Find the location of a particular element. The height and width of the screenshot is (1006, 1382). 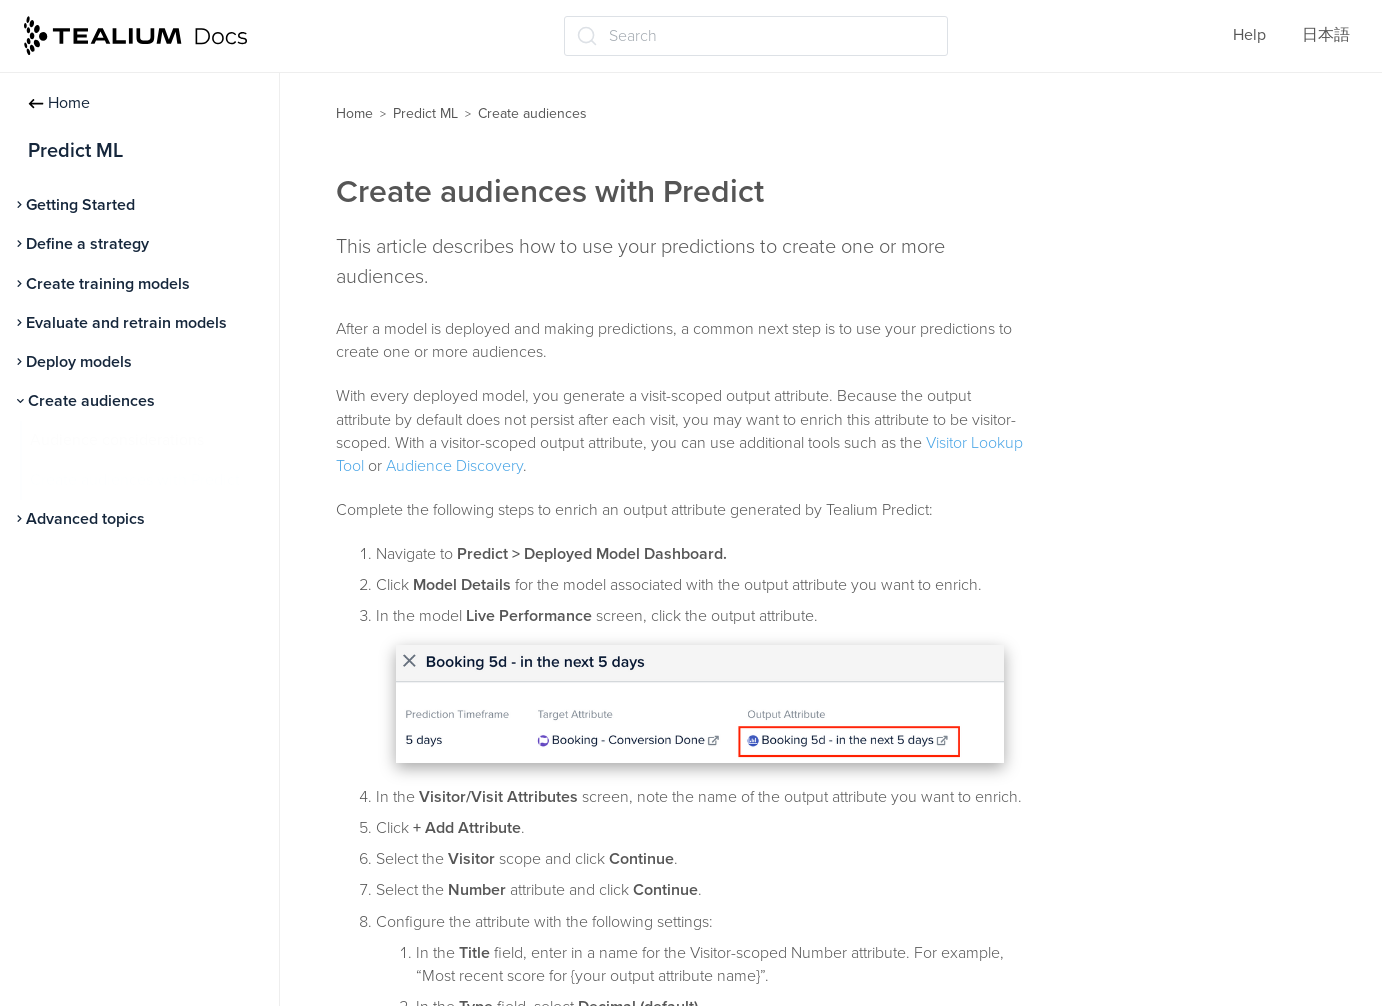

Create audiences with Predict is located at coordinates (135, 480).